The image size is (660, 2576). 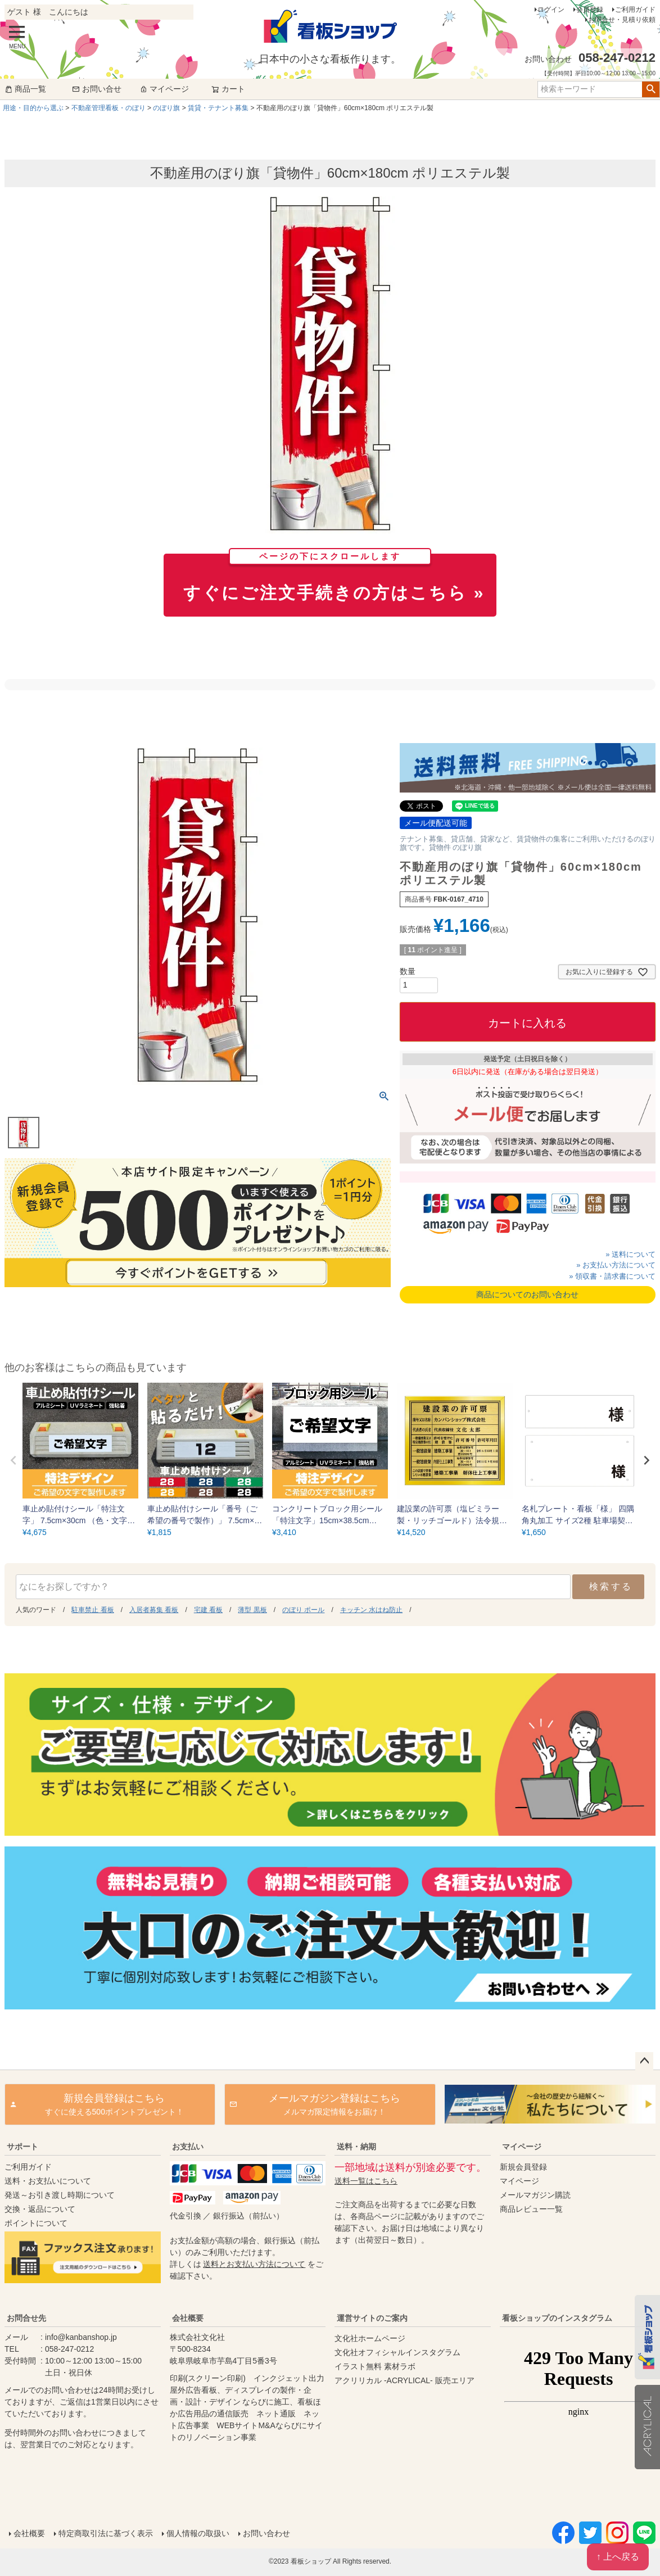 I want to click on 用途・目的から選ぶ, so click(x=33, y=108).